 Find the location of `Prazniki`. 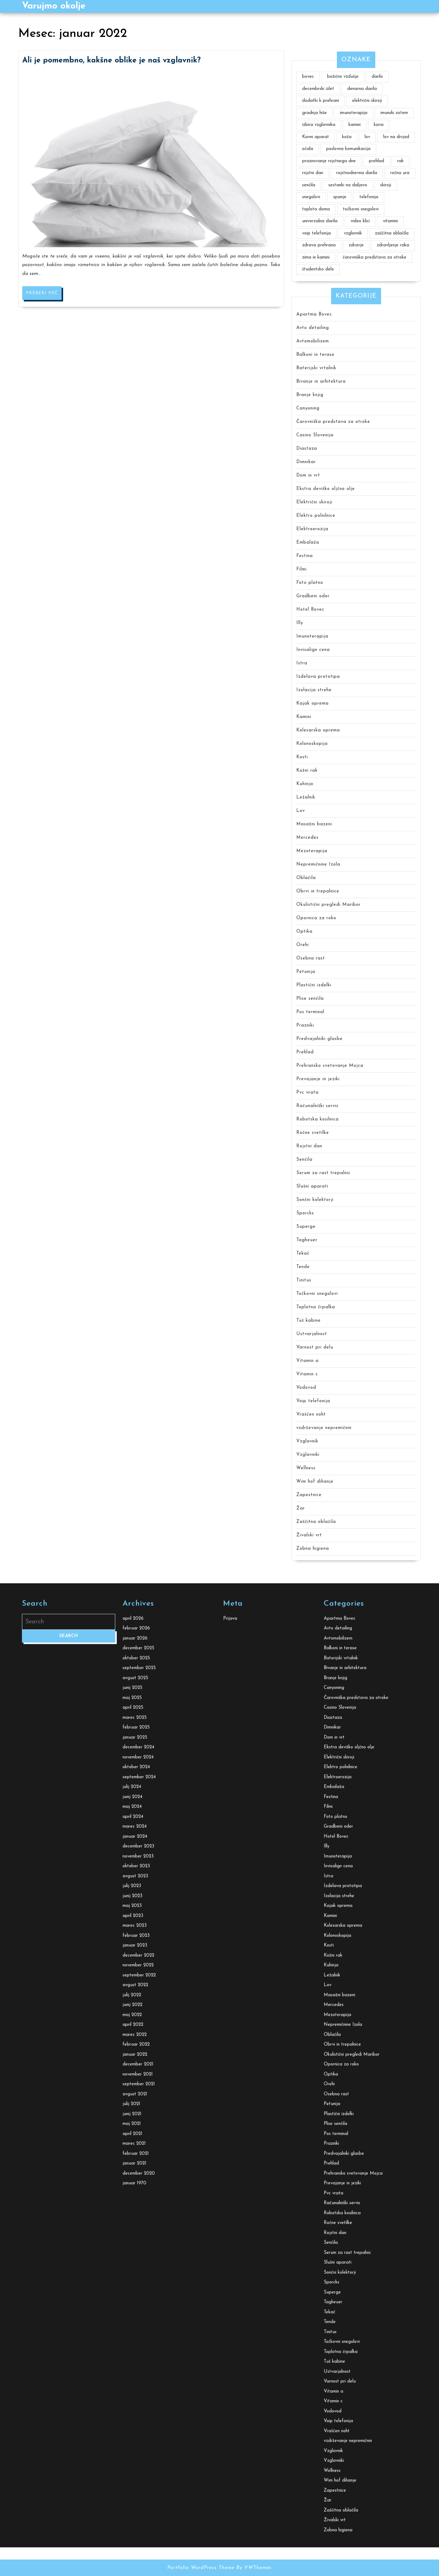

Prazniki is located at coordinates (305, 1025).